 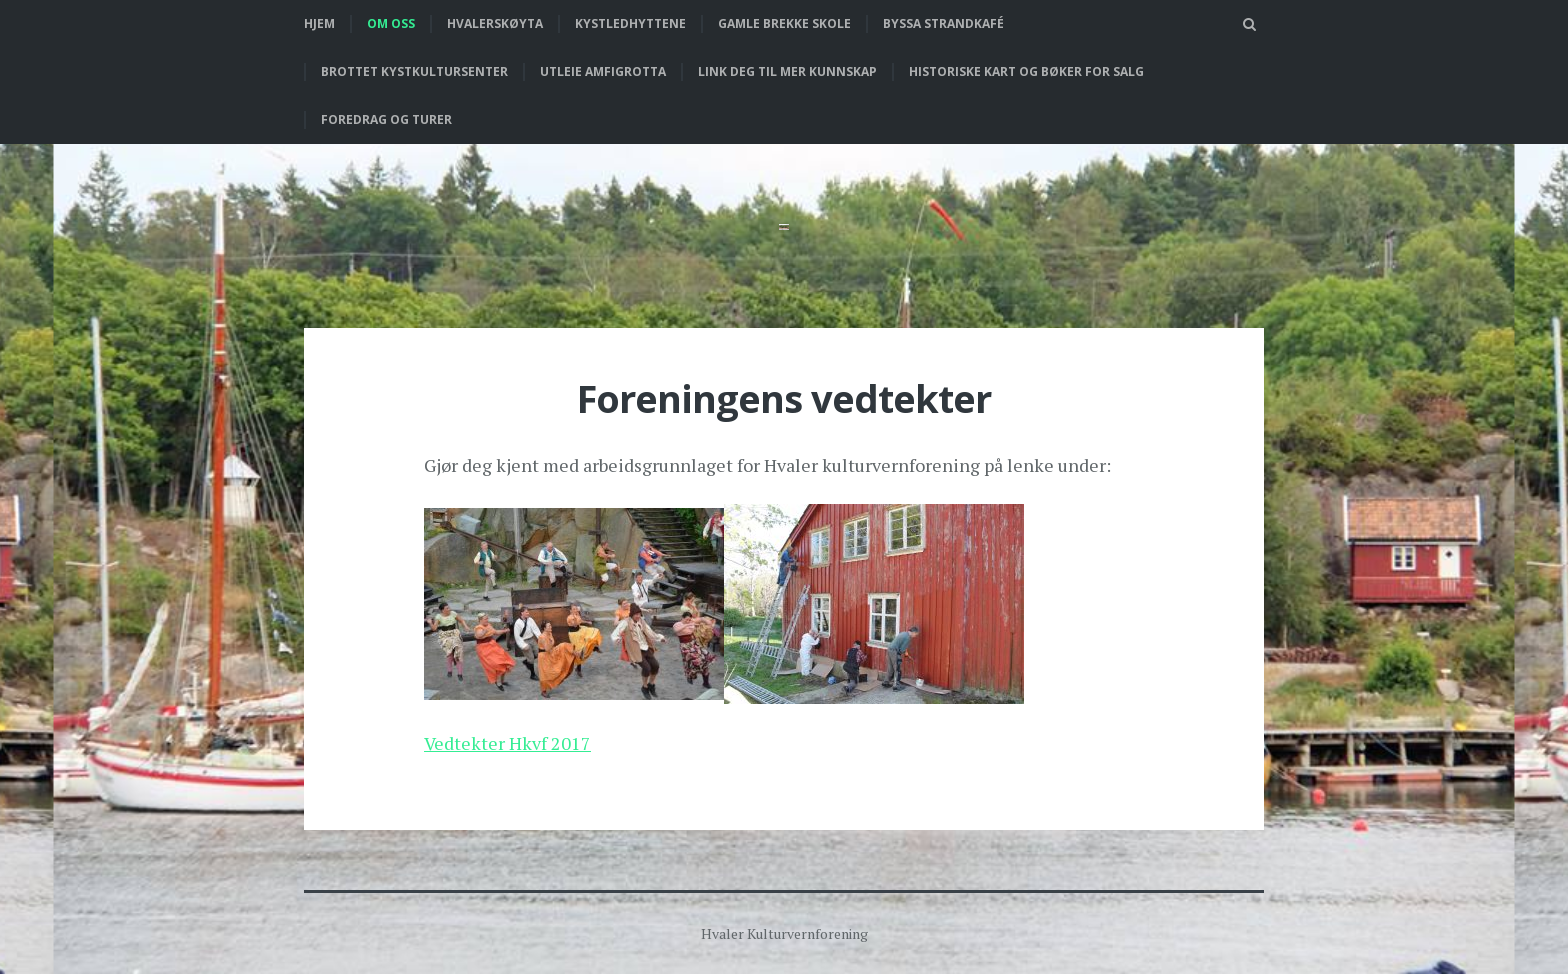 What do you see at coordinates (630, 23) in the screenshot?
I see `Kystledhyttene` at bounding box center [630, 23].